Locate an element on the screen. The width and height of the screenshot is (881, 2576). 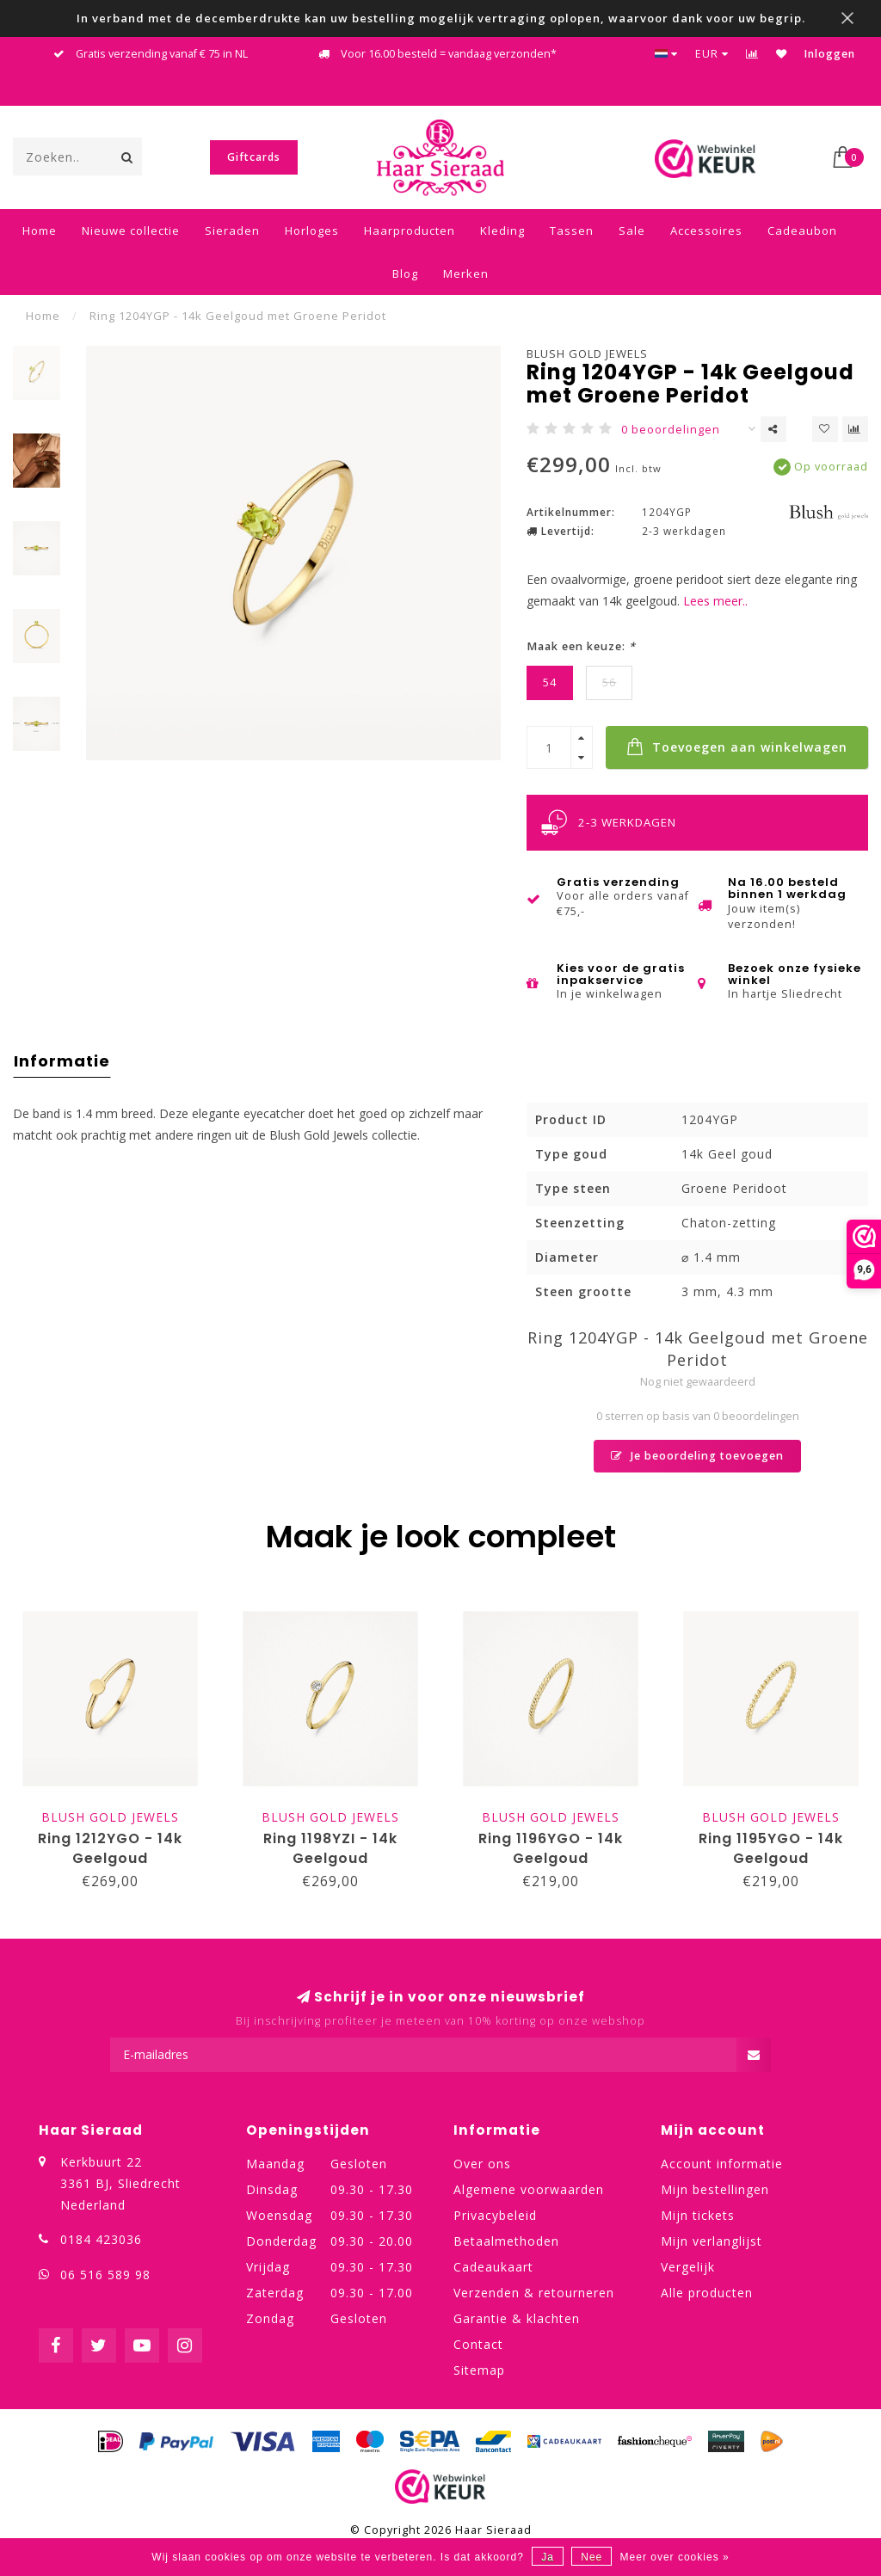
Tassen is located at coordinates (572, 230).